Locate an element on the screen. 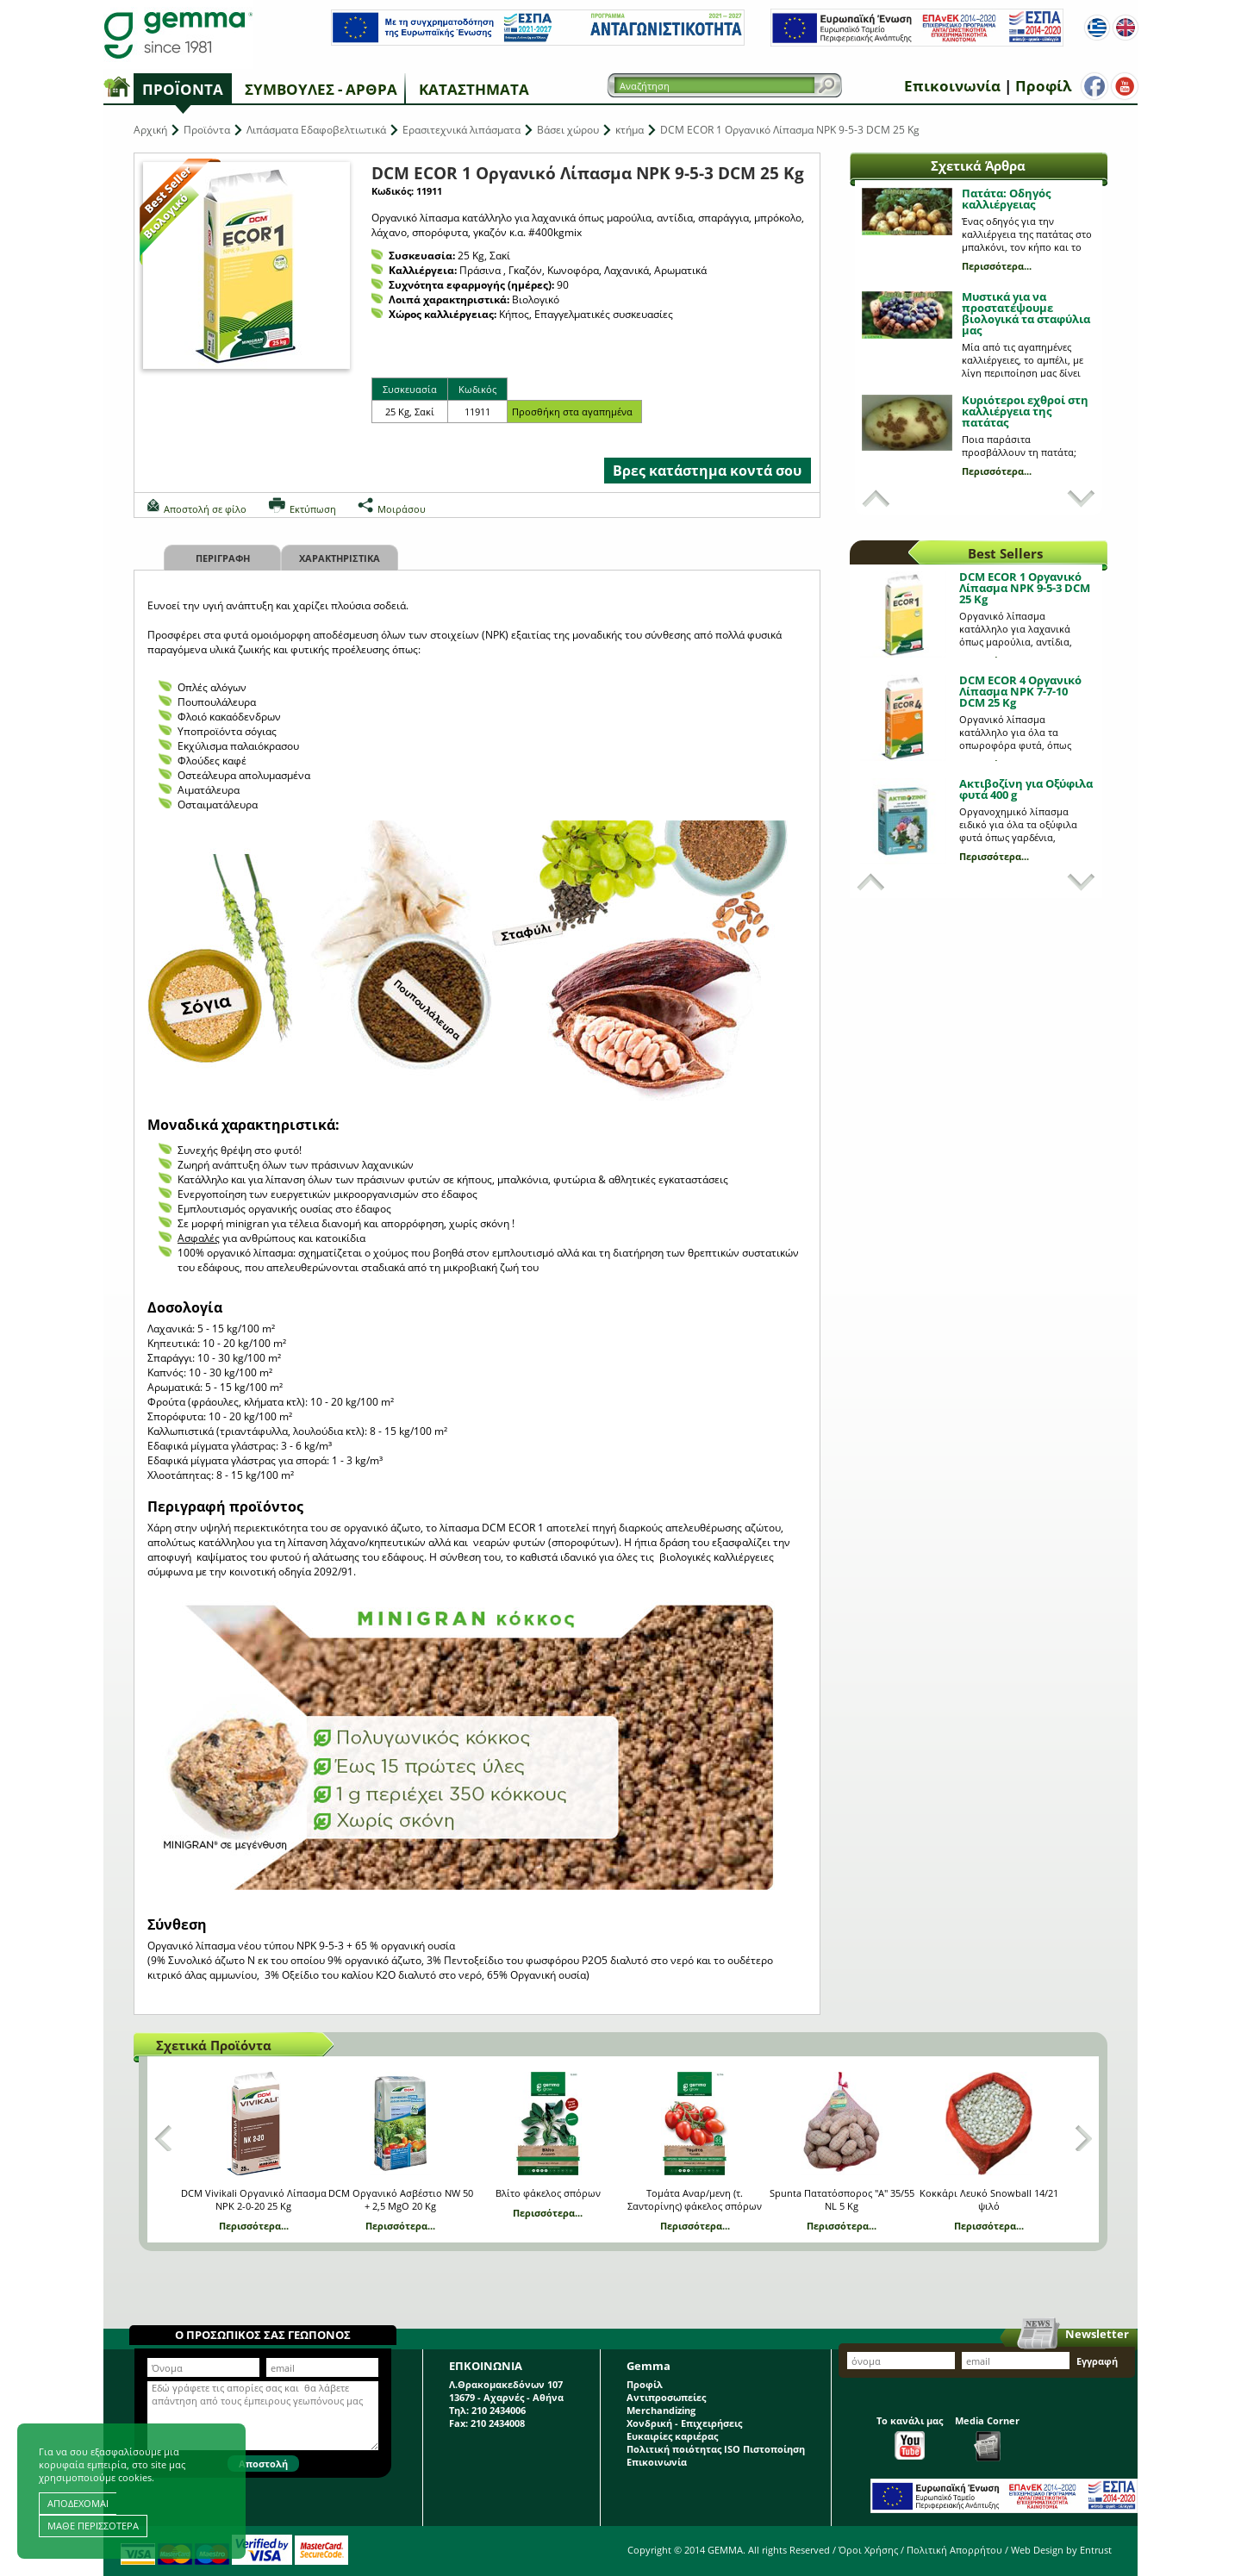  Αντιπροσωπείες is located at coordinates (666, 2397).